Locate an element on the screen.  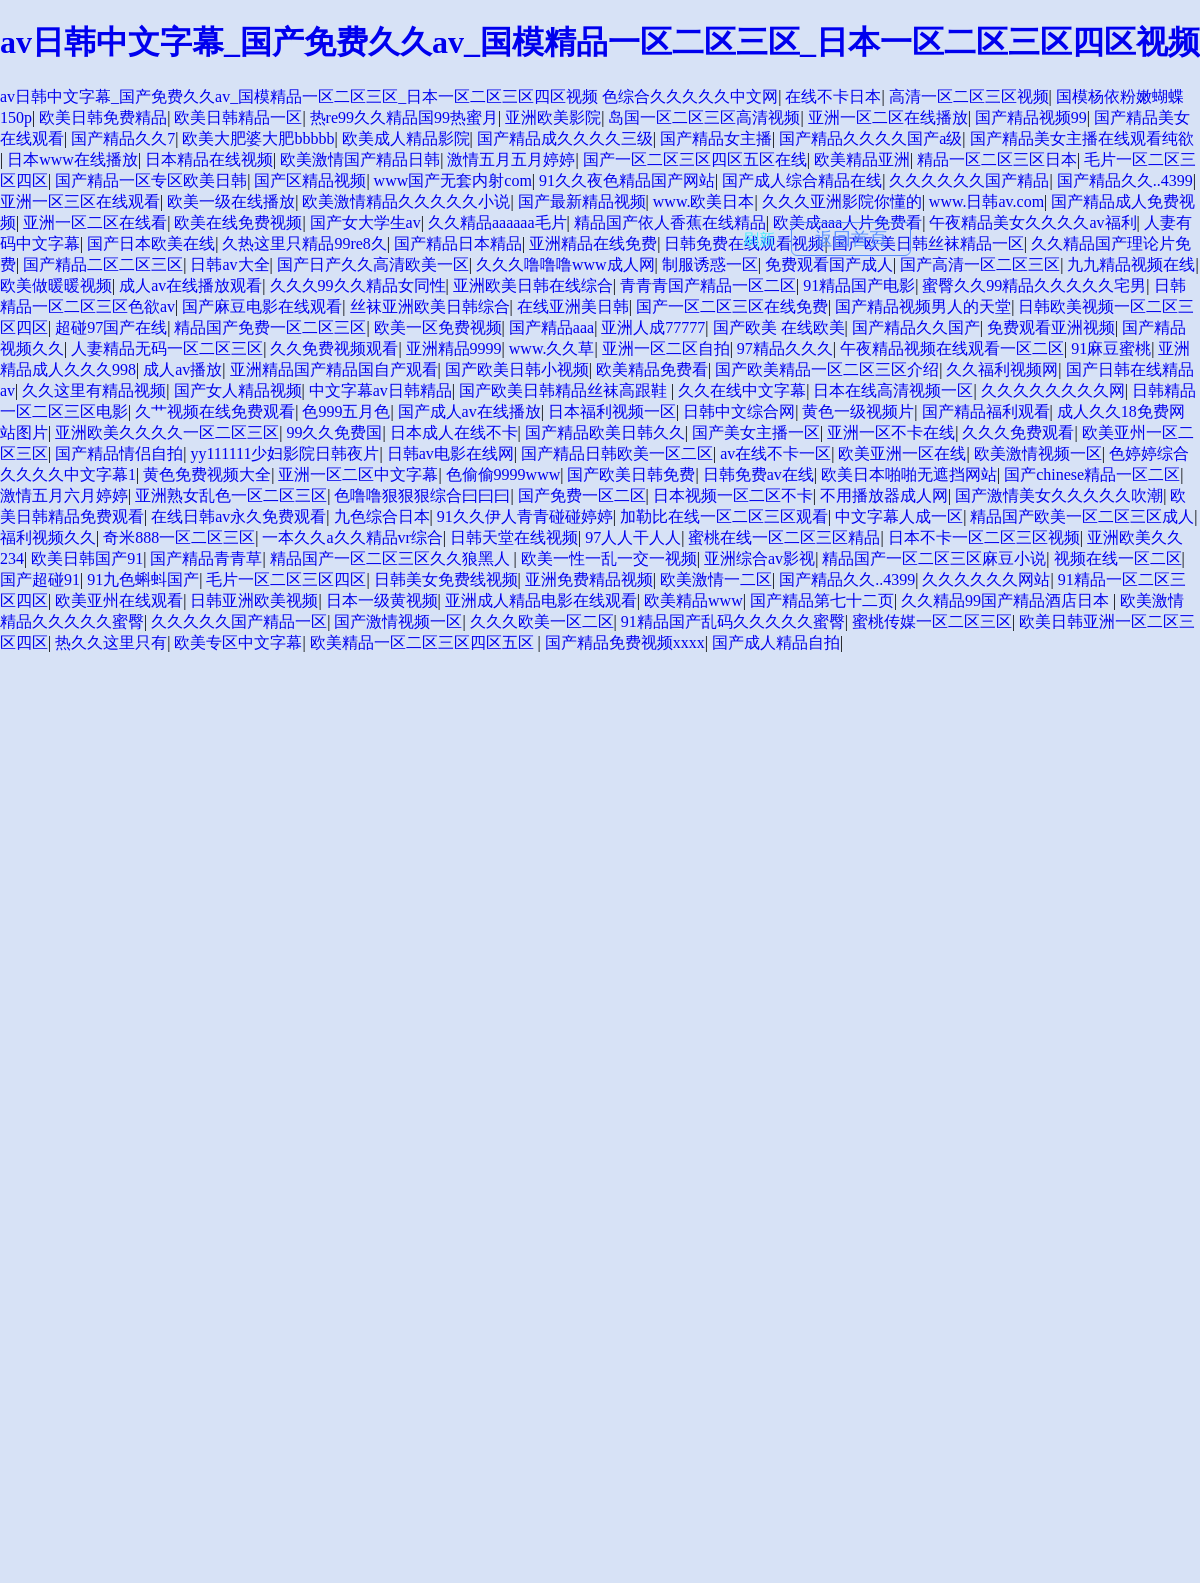
亚洲成人精品电影在线观看 is located at coordinates (541, 600).